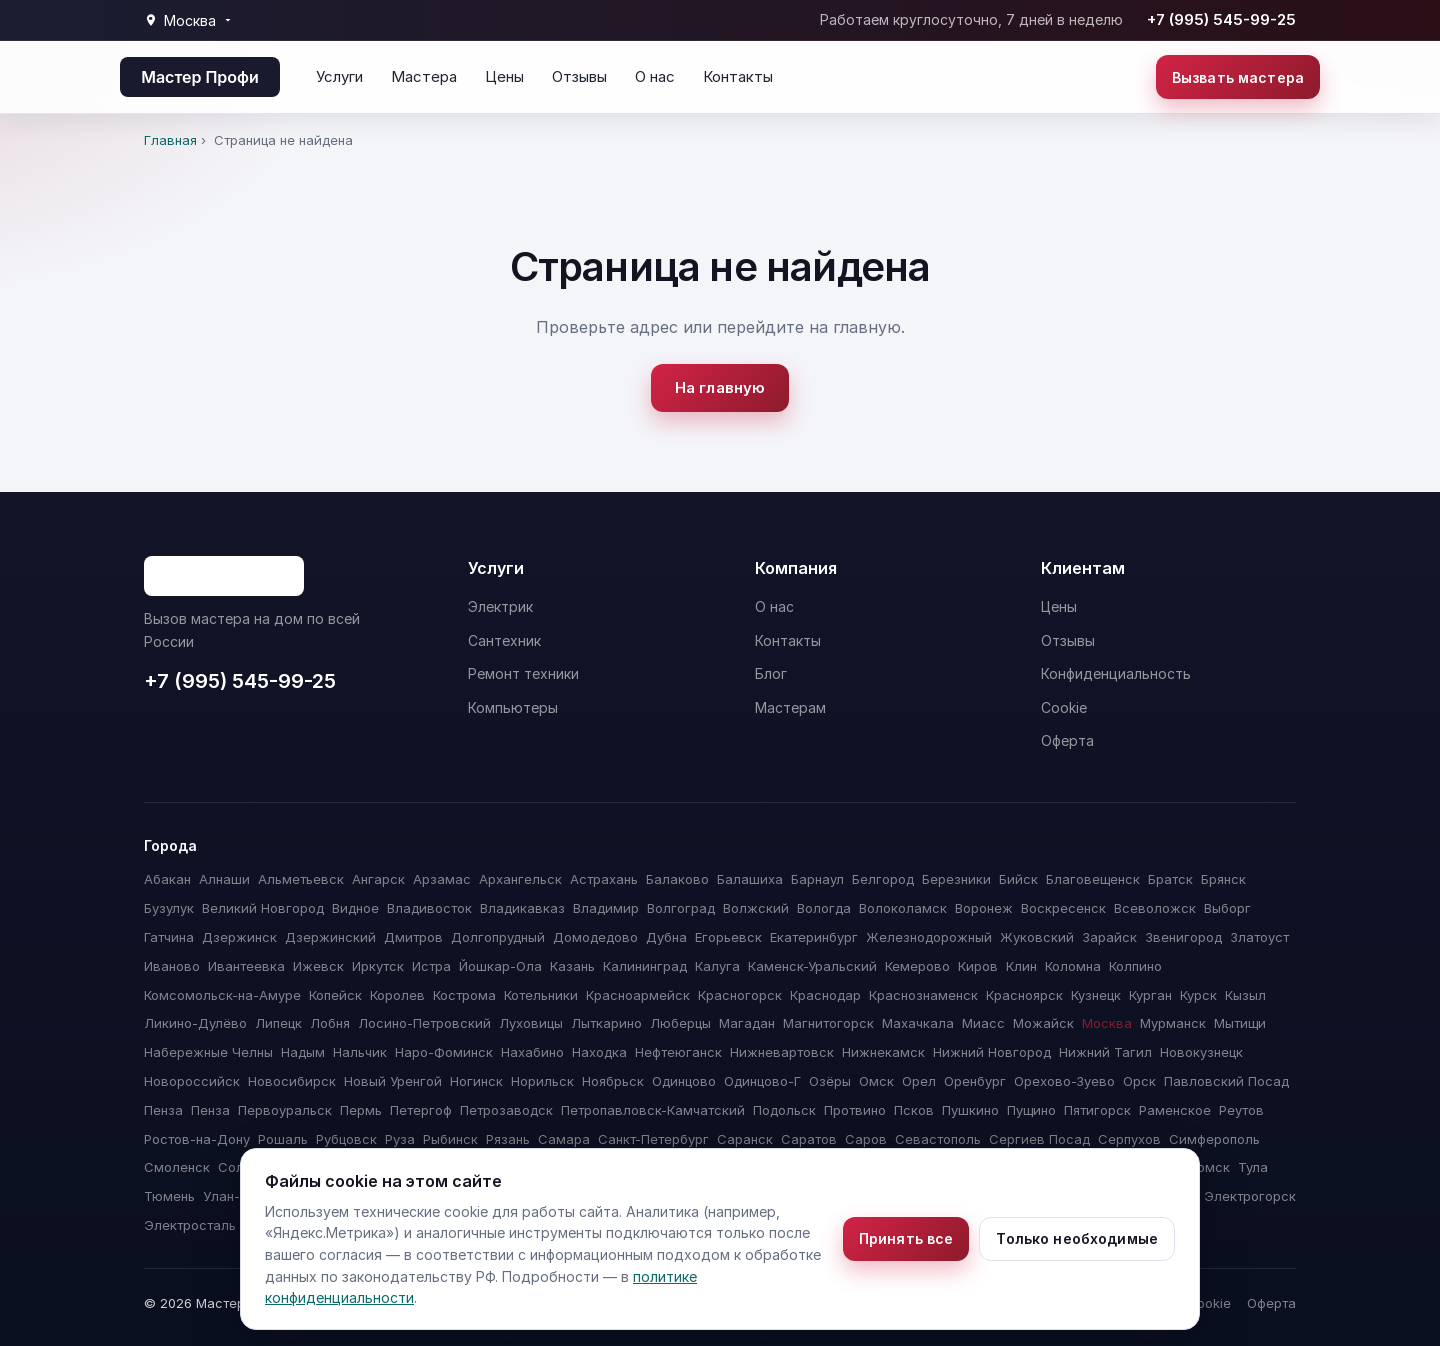 This screenshot has width=1440, height=1346. Describe the element at coordinates (738, 76) in the screenshot. I see `Контакты` at that location.